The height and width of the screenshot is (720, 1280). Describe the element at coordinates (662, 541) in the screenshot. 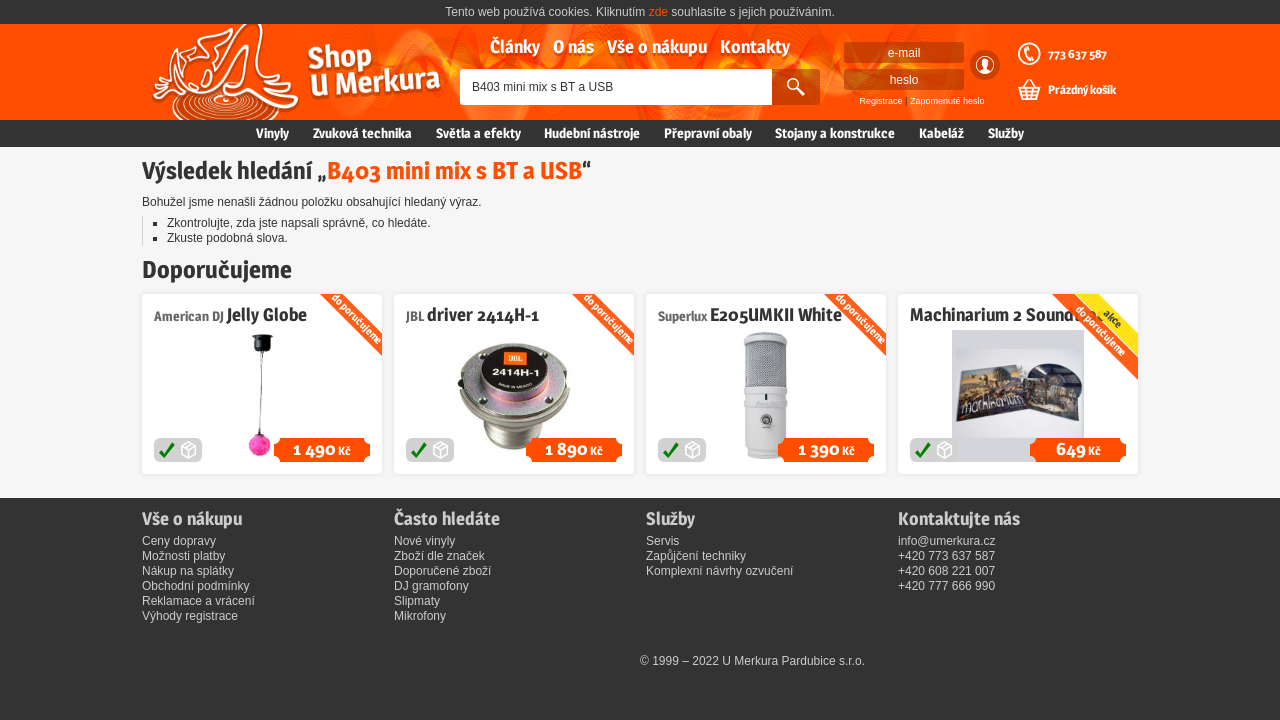

I see `Servis` at that location.